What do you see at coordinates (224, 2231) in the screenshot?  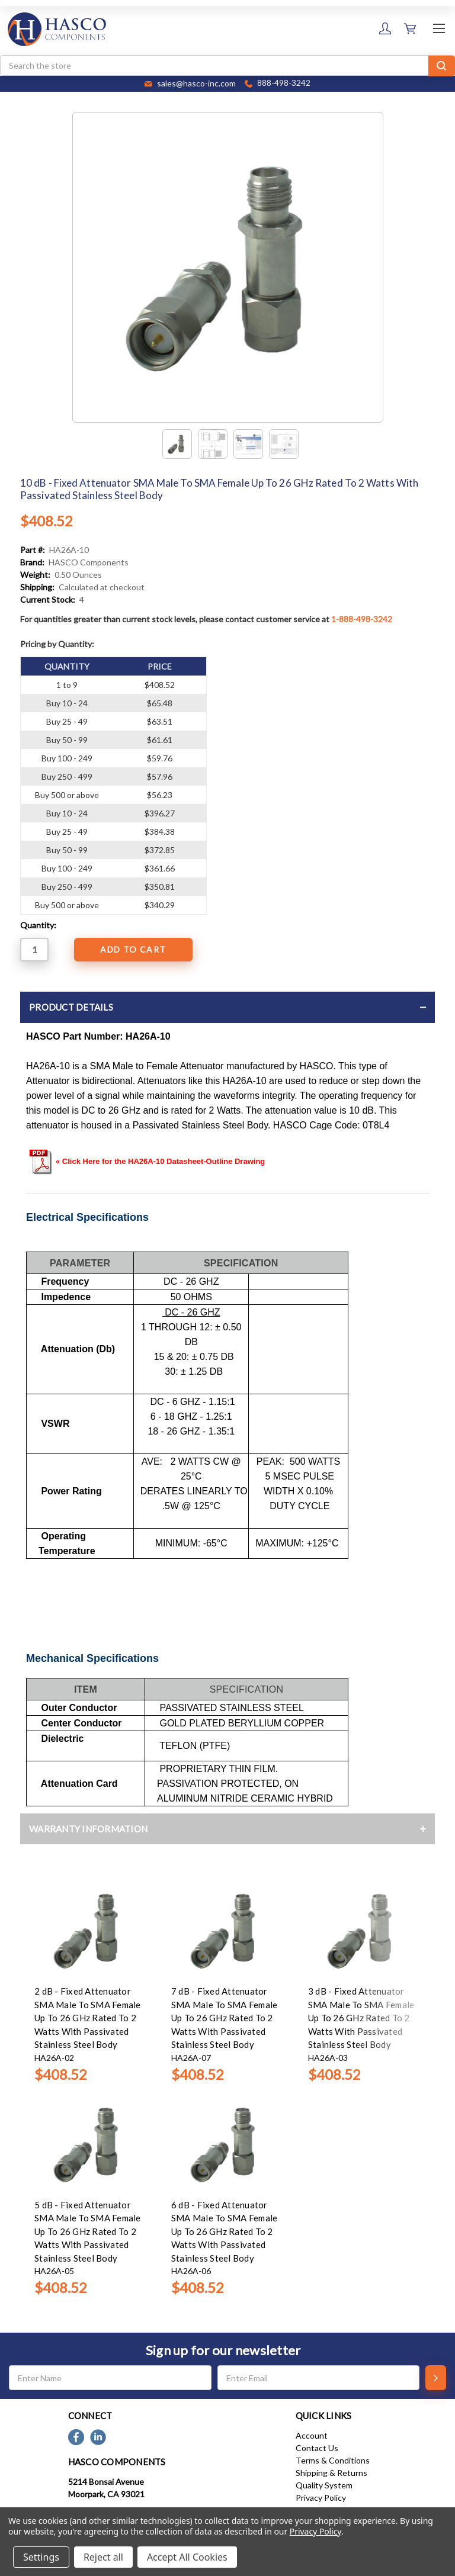 I see `6 dB - Fixed Attenuator SMA Male To SMA Female Up To 26 GHz Rated To 2 Watts With Passivated Stainless Steel Body` at bounding box center [224, 2231].